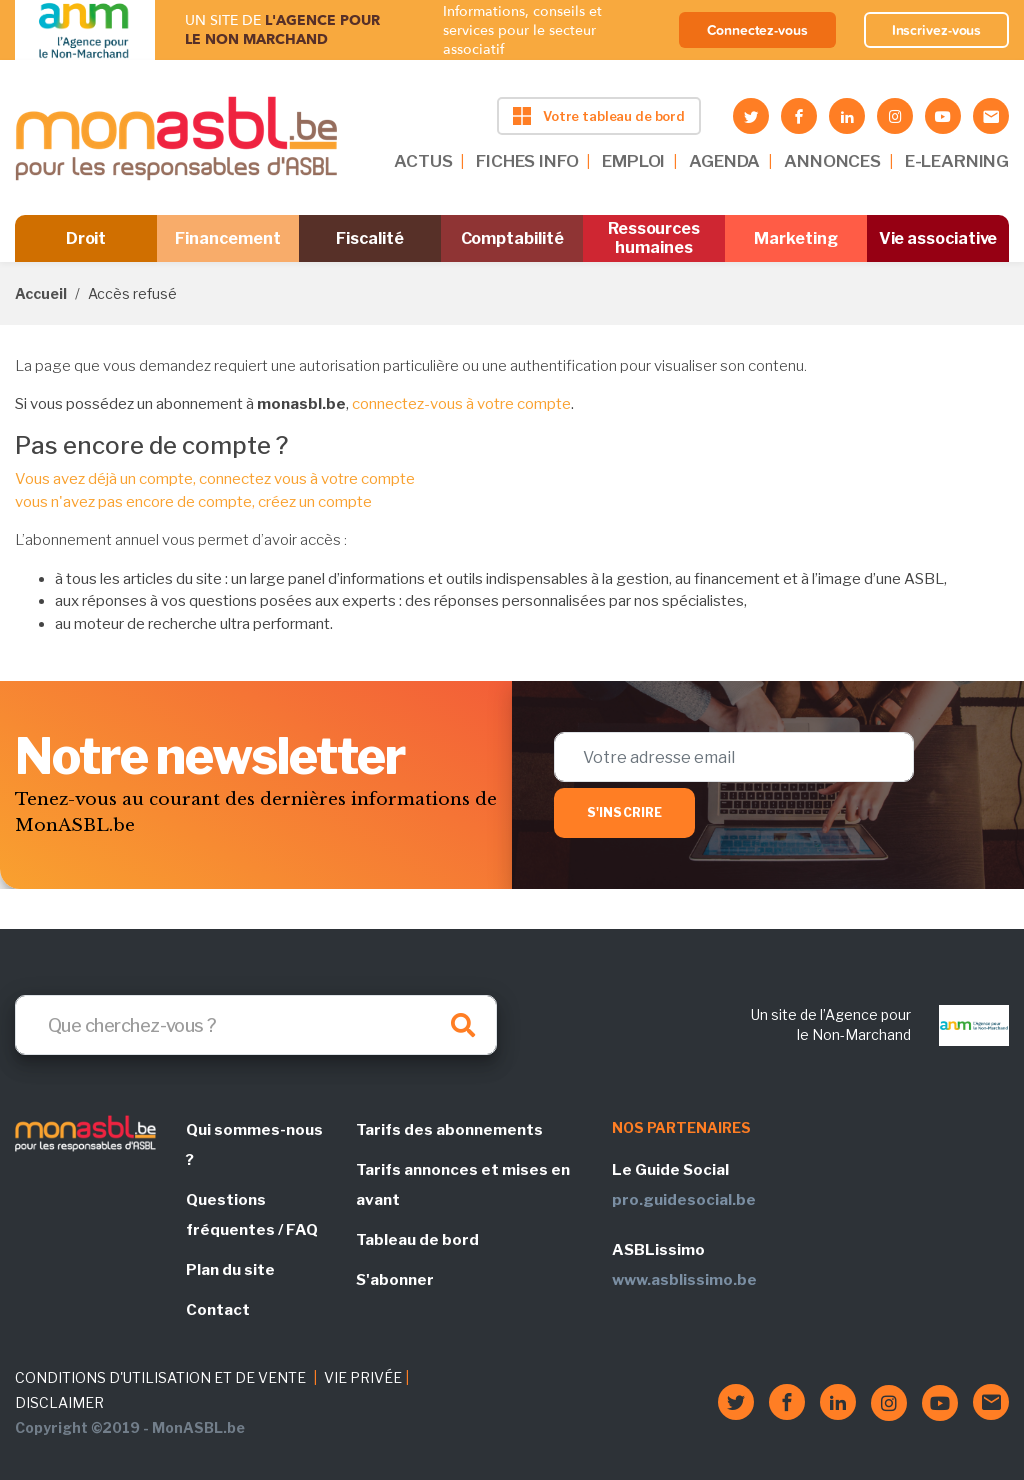 This screenshot has width=1024, height=1480. Describe the element at coordinates (527, 161) in the screenshot. I see `FICHES INFO` at that location.